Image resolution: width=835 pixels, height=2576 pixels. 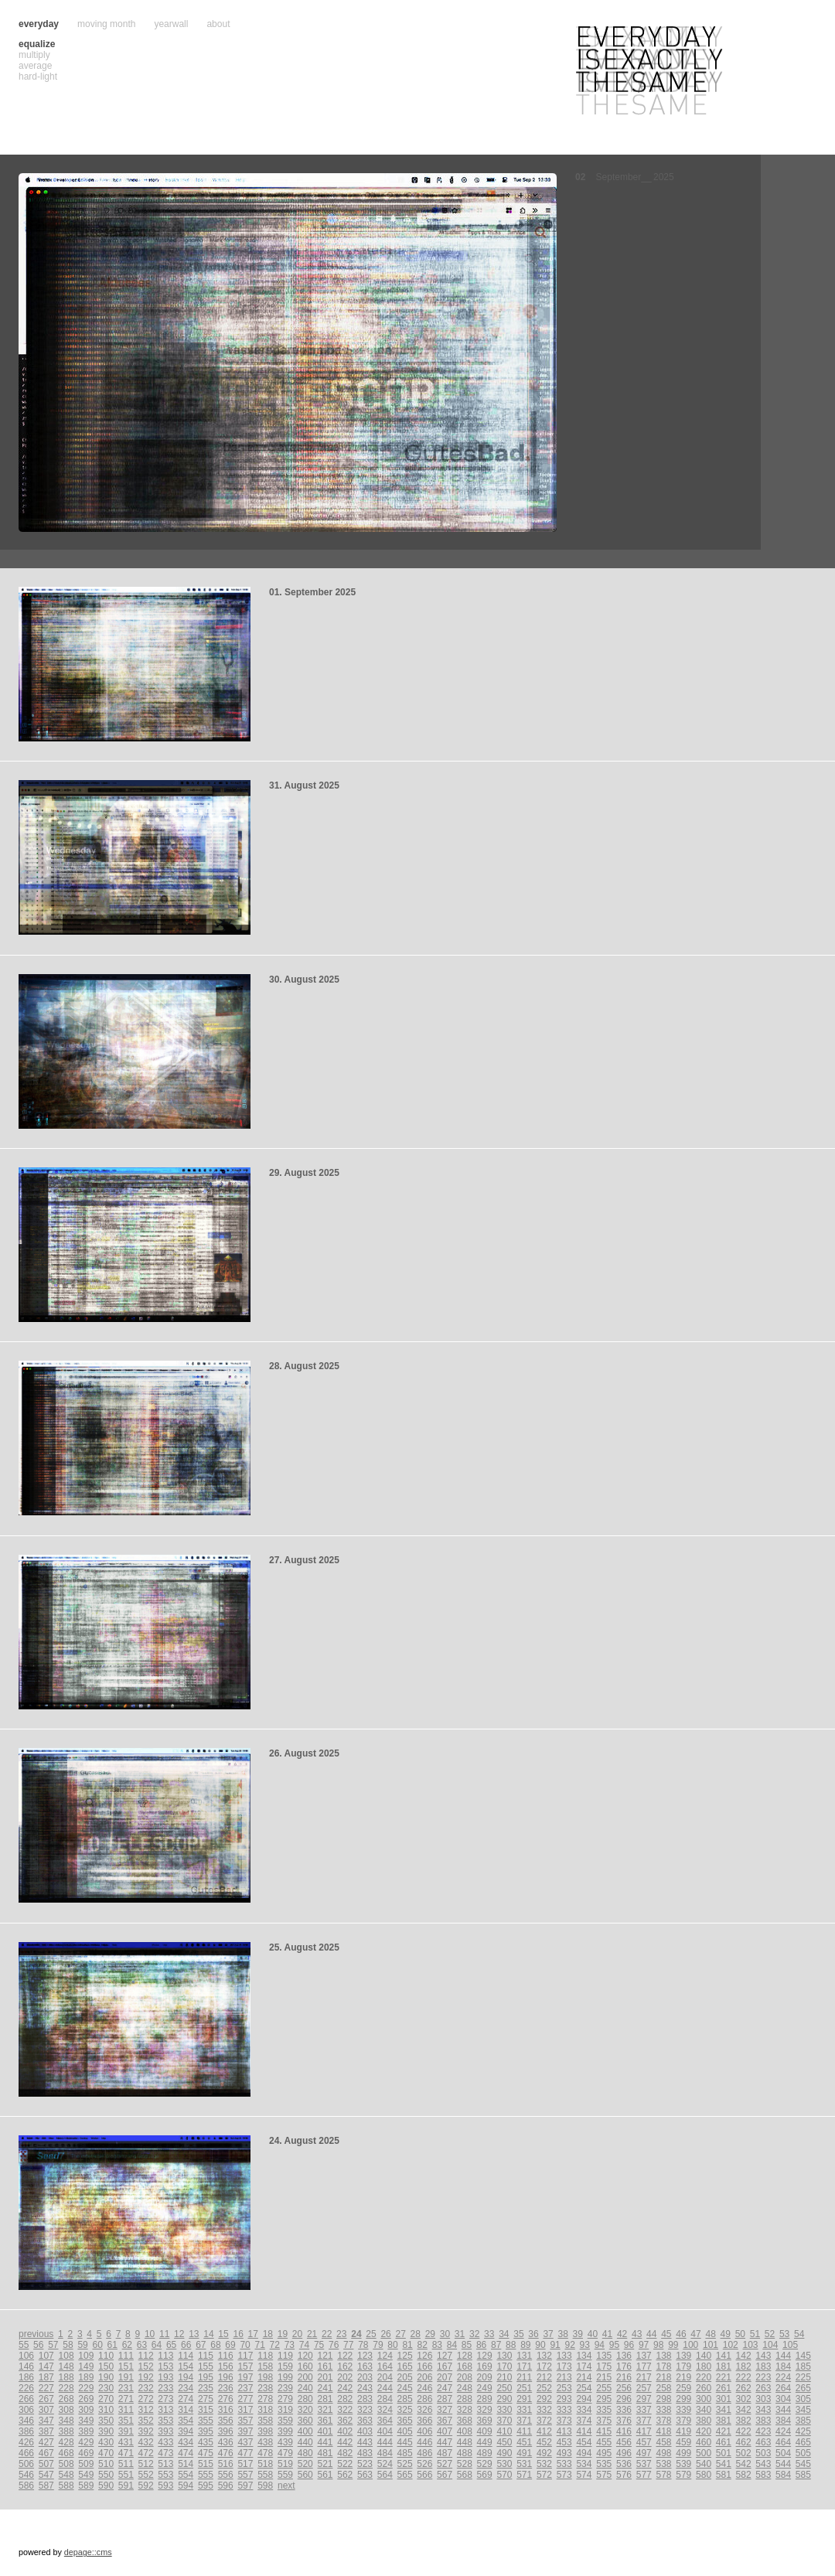 What do you see at coordinates (783, 2463) in the screenshot?
I see `544` at bounding box center [783, 2463].